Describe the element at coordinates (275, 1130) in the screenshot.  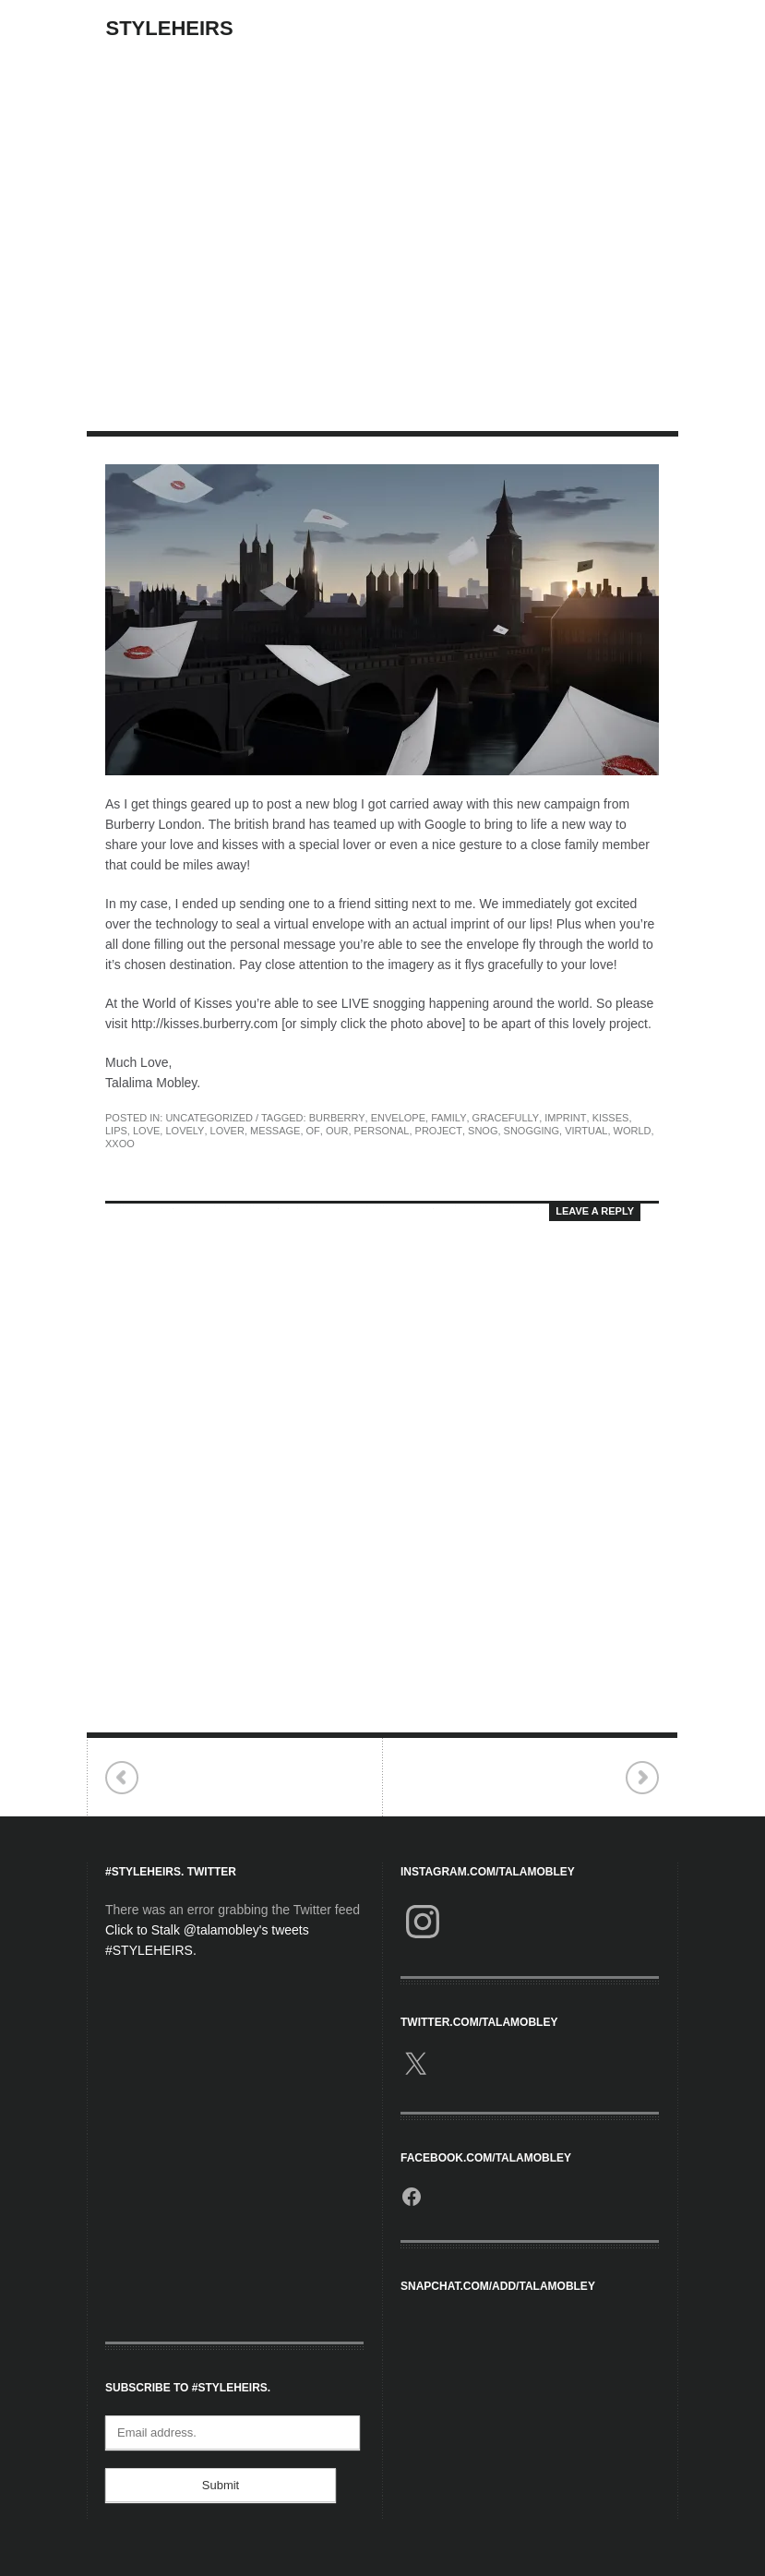
I see `message` at that location.